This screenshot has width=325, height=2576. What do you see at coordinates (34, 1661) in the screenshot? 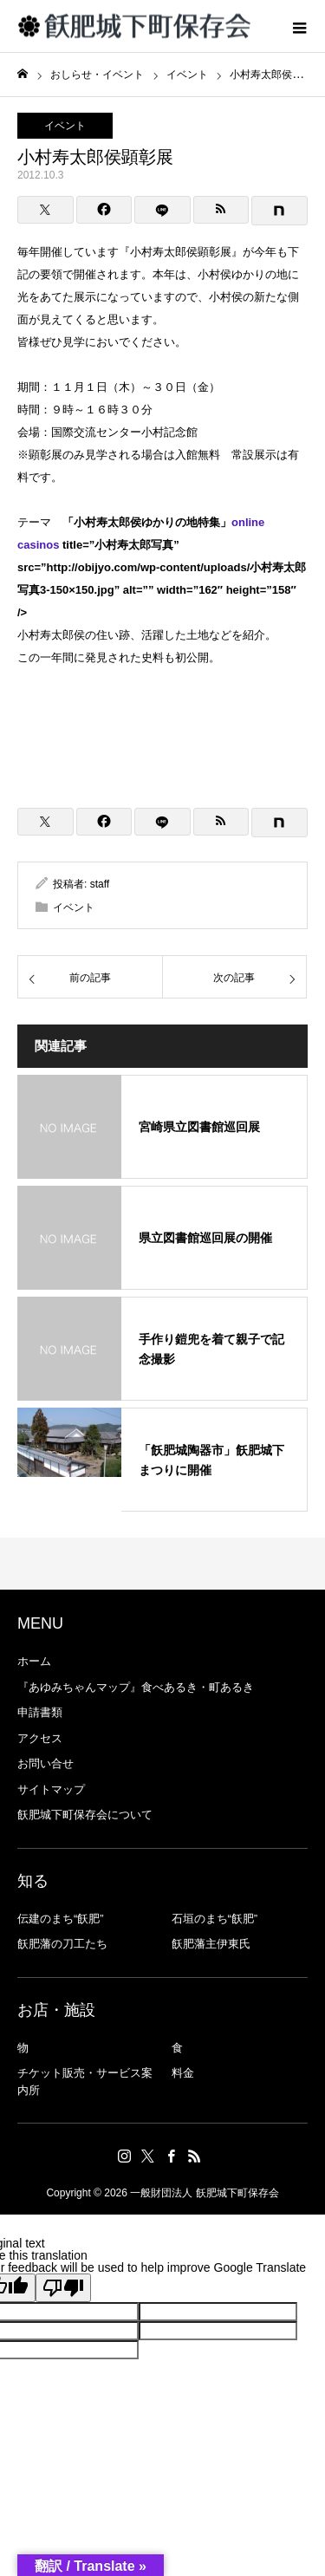
I see `ホーム` at bounding box center [34, 1661].